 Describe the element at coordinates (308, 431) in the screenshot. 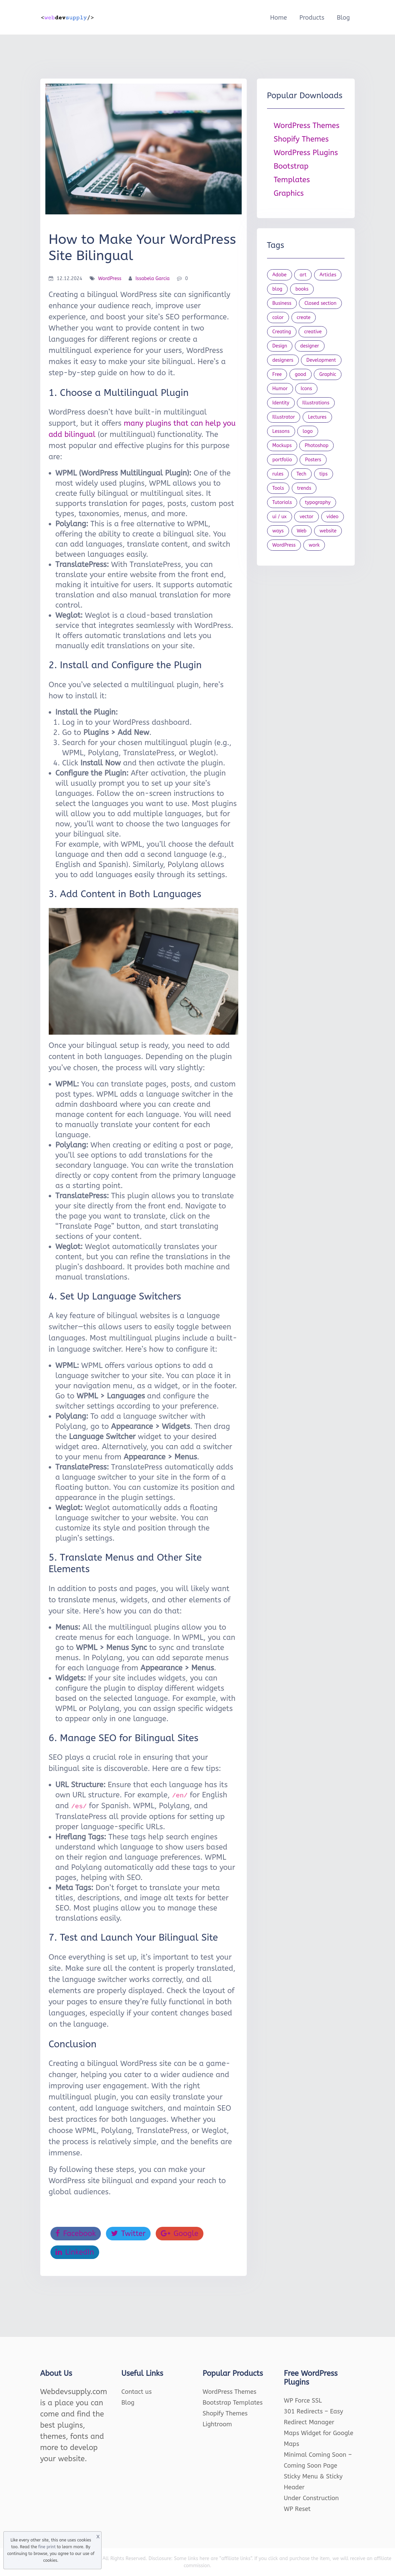

I see `logo [logo (39 items)]` at that location.